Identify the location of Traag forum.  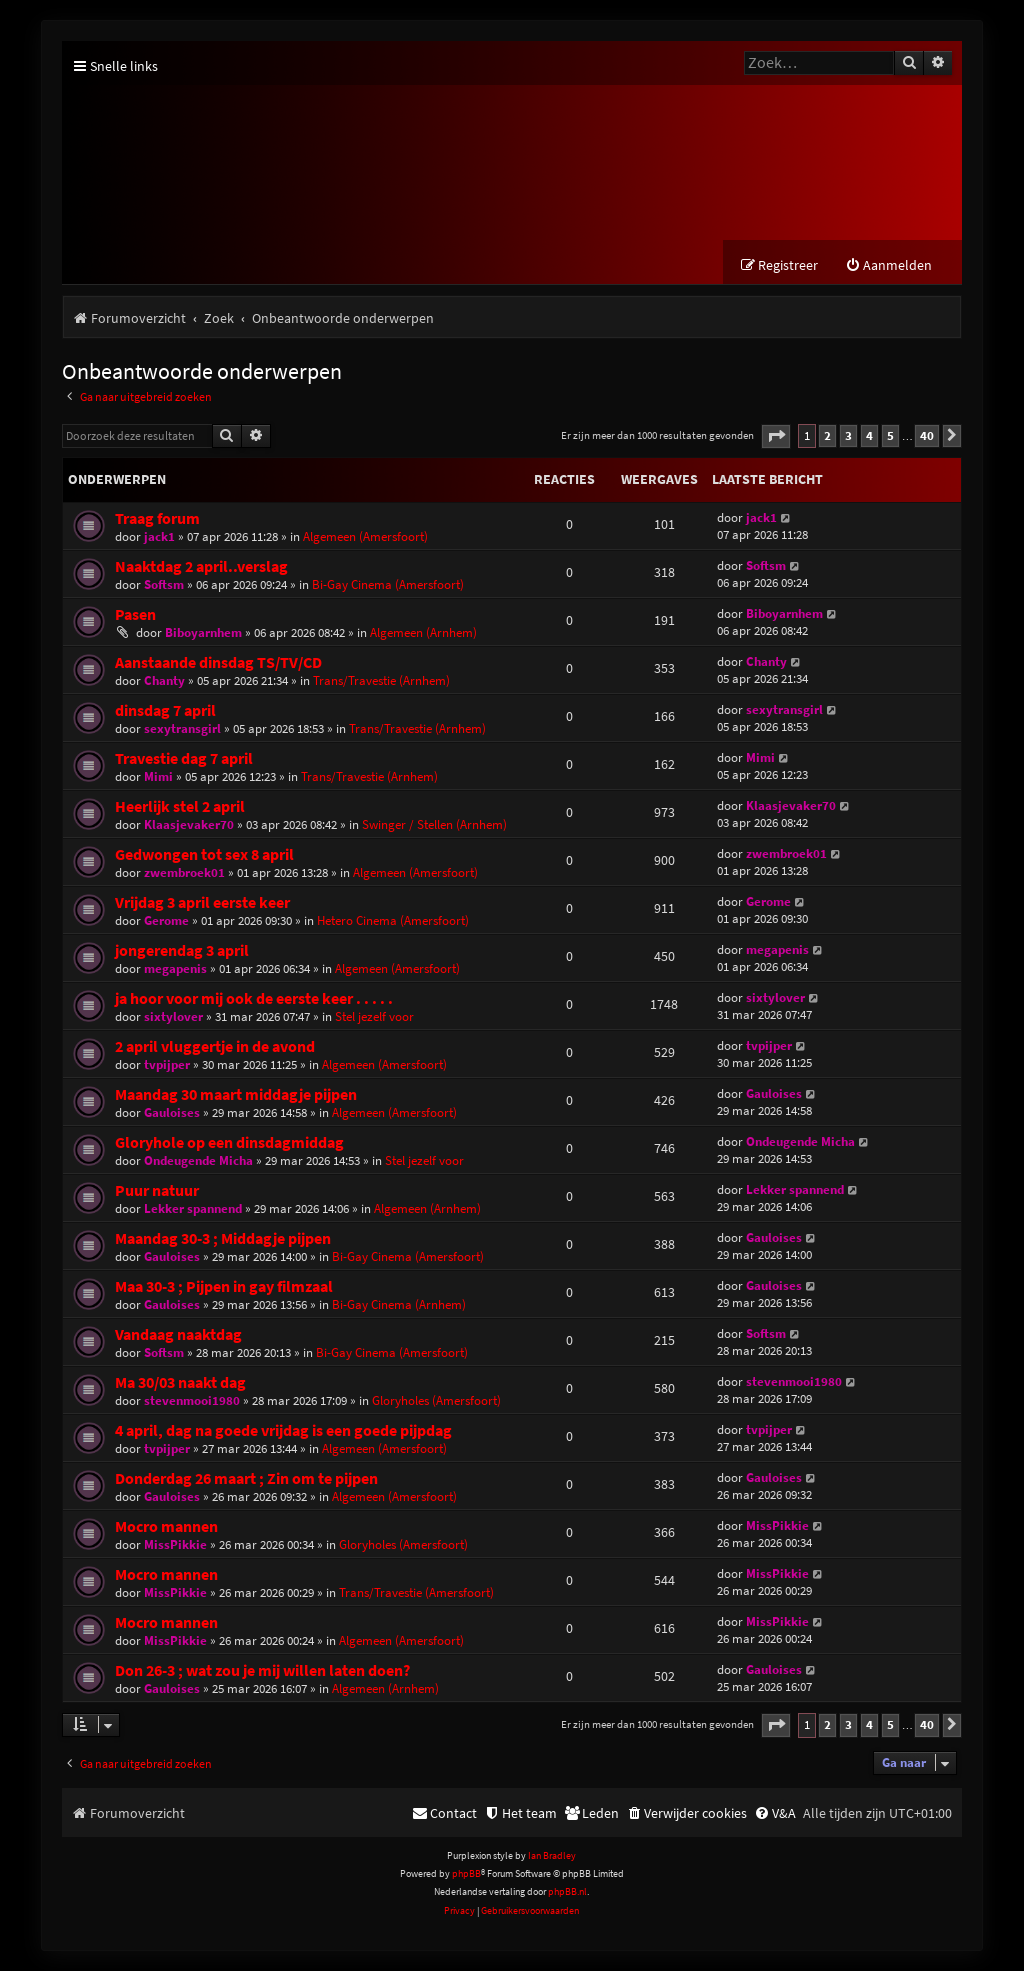
(157, 518).